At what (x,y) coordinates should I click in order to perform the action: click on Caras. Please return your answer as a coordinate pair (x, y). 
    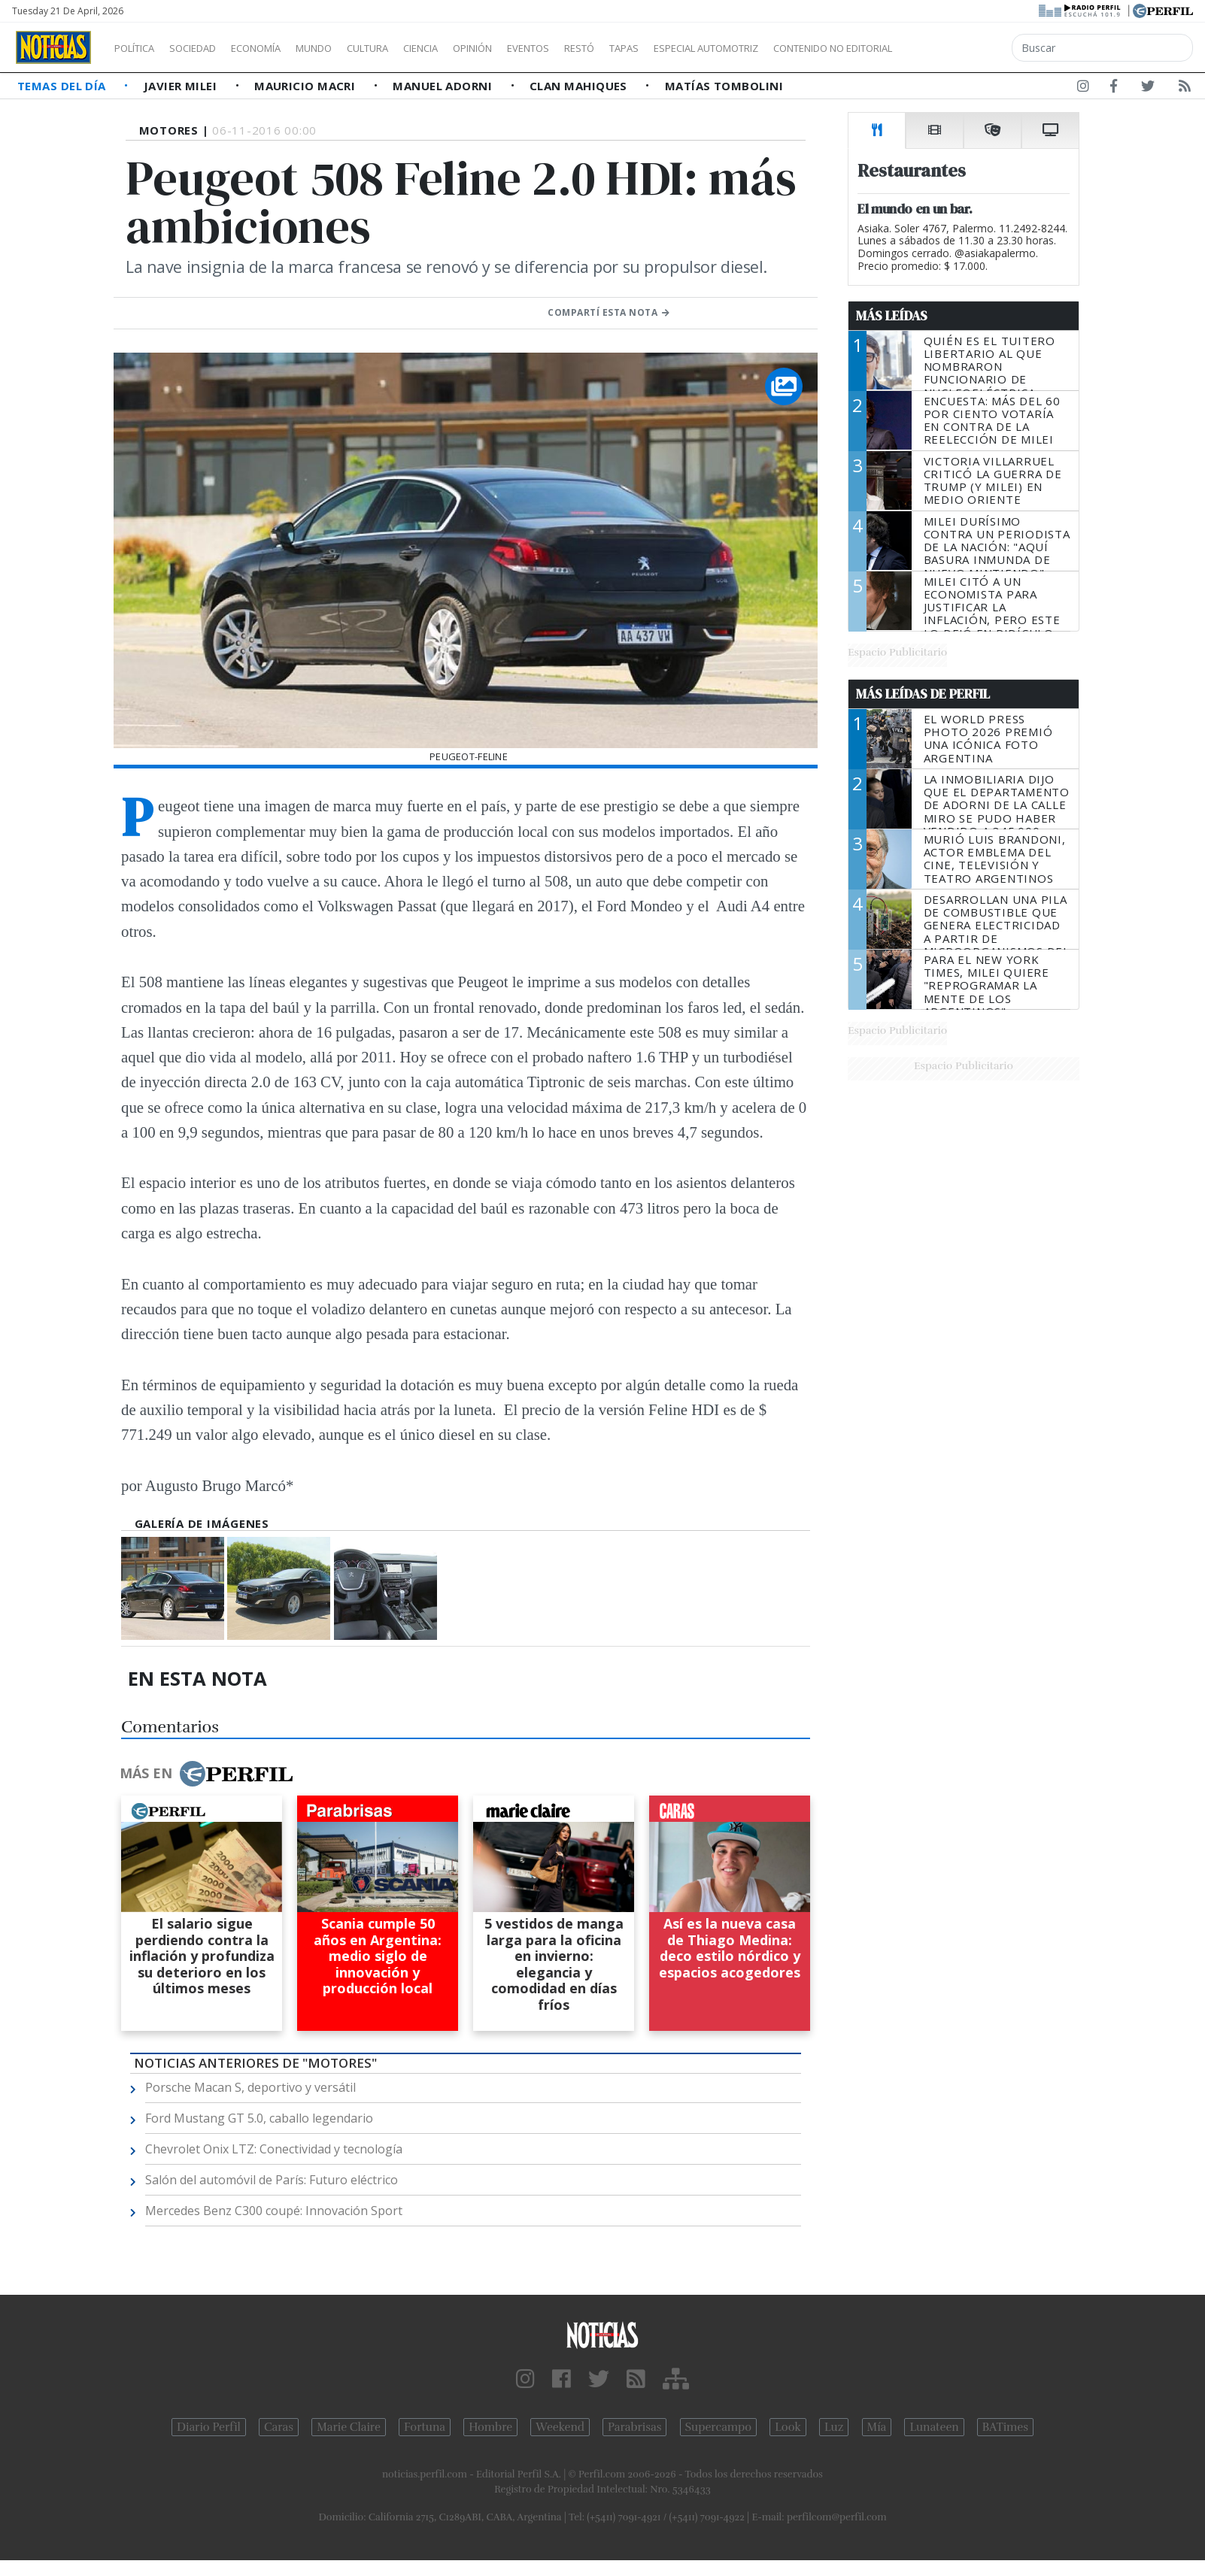
    Looking at the image, I should click on (278, 2427).